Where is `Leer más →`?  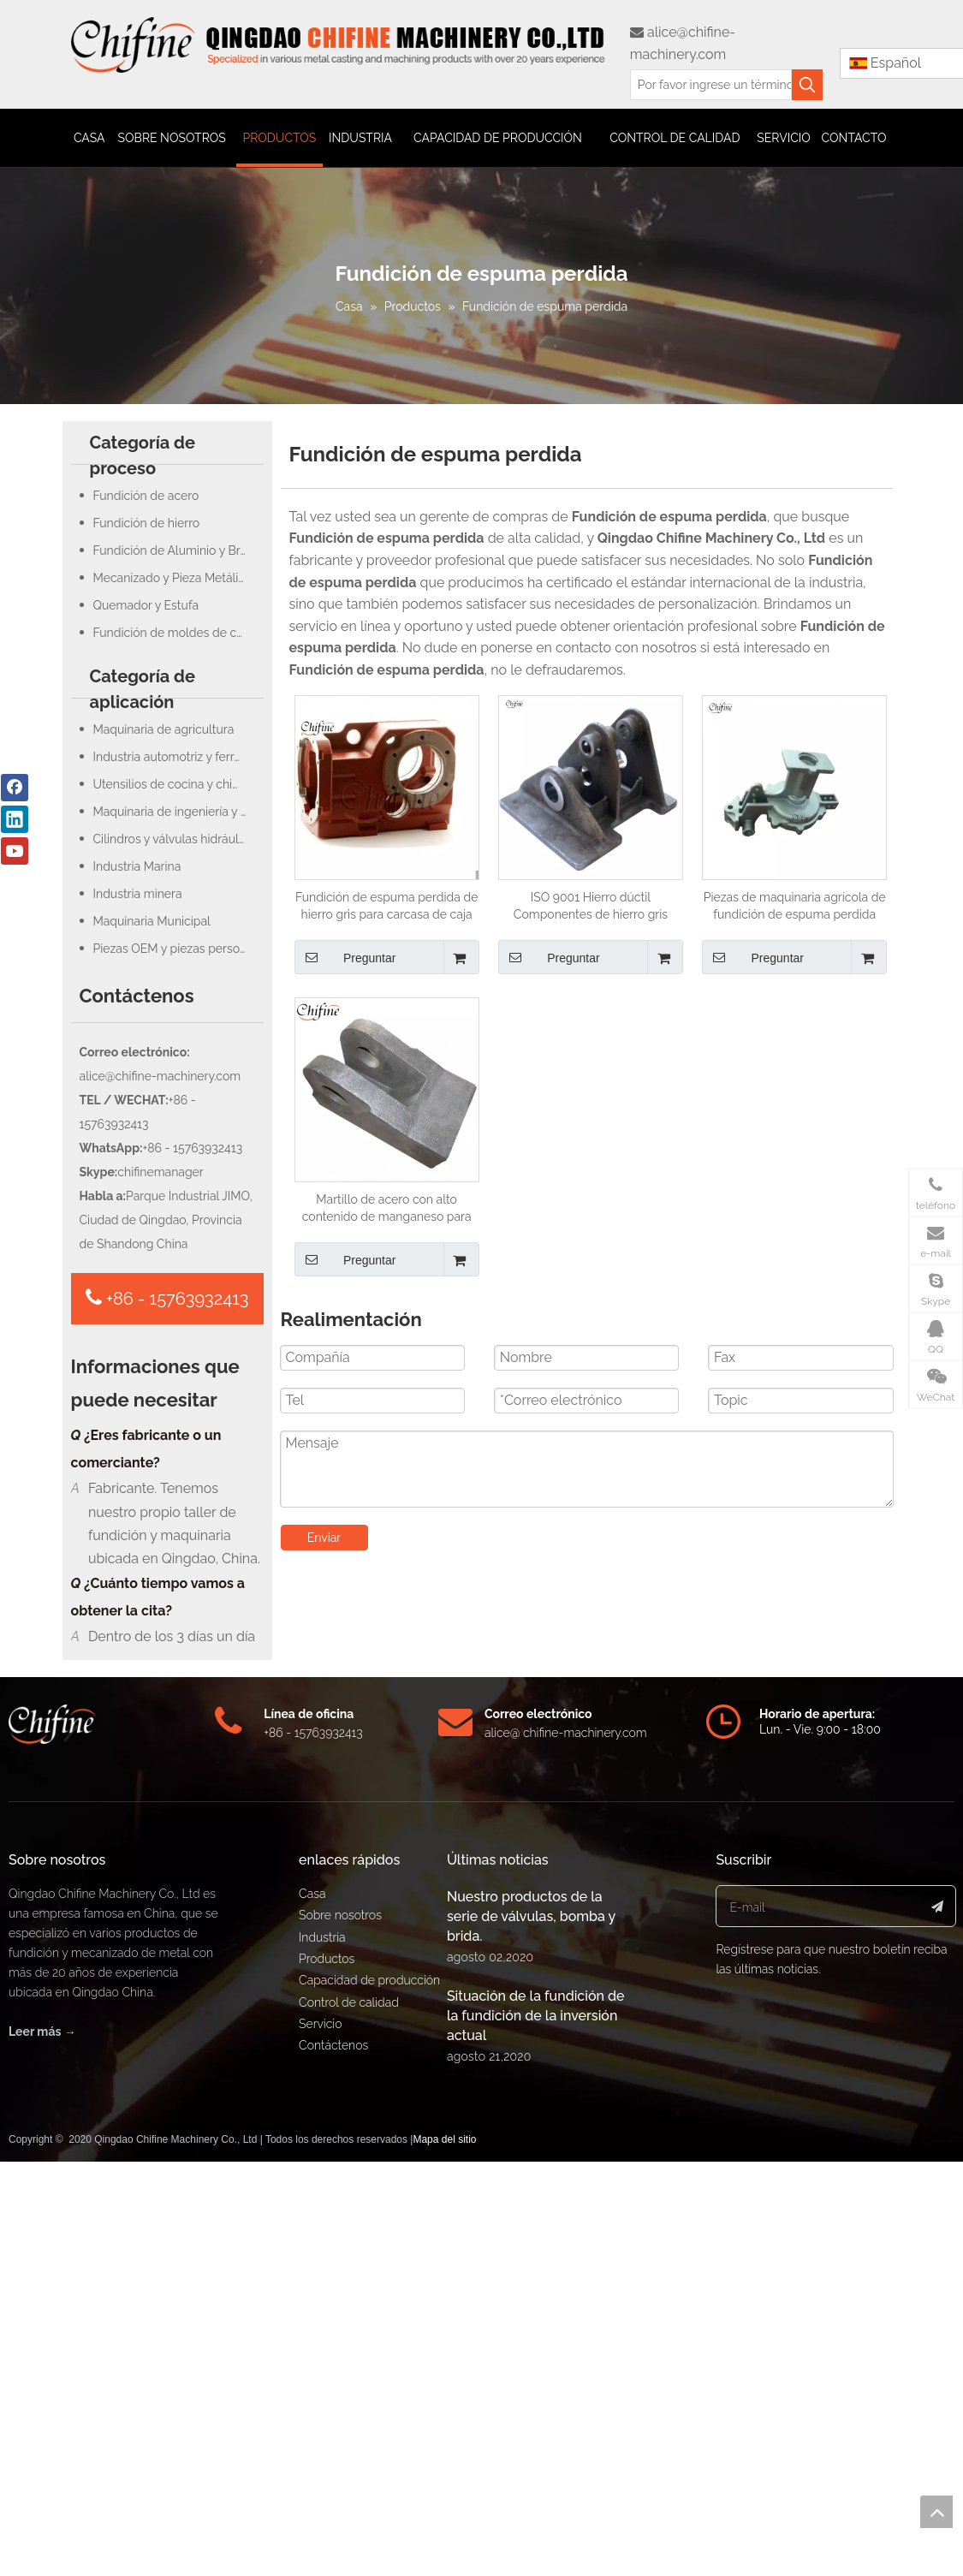 Leer más → is located at coordinates (42, 2444).